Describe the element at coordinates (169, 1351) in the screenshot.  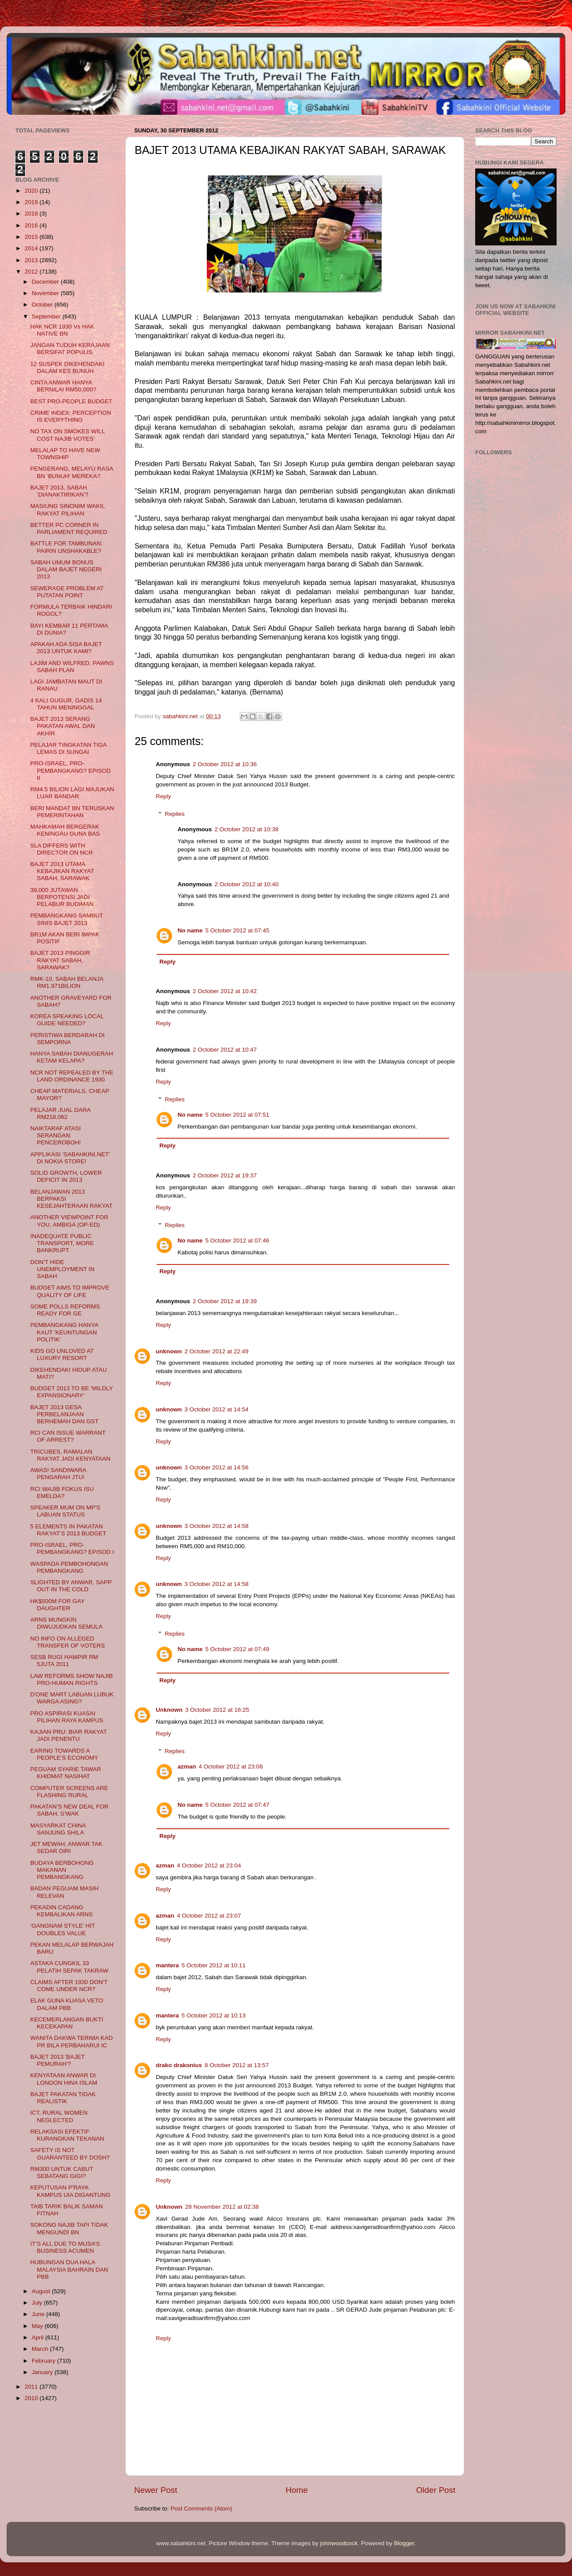
I see `unknown` at that location.